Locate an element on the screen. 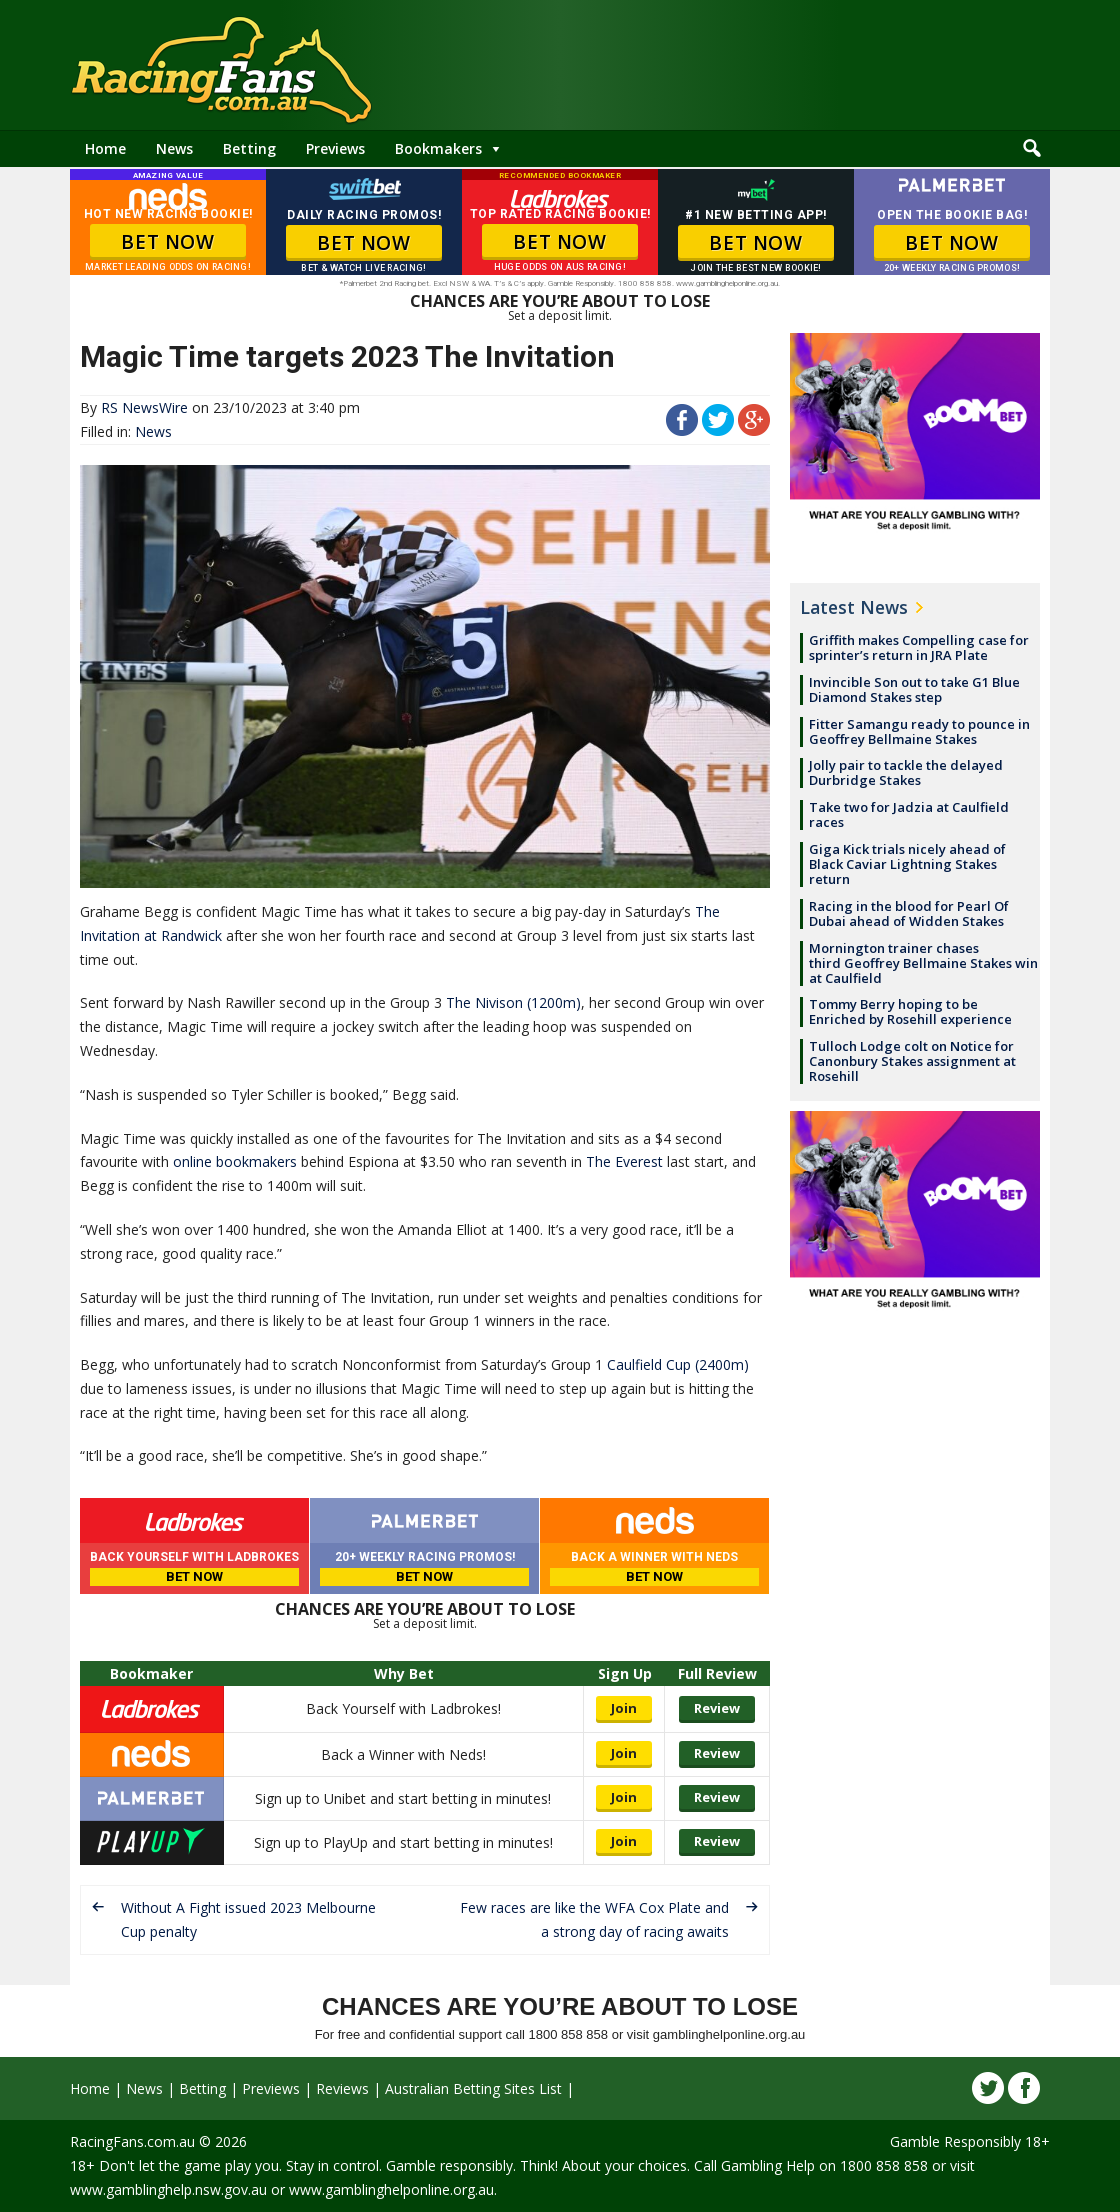 The height and width of the screenshot is (2212, 1120). RacingFans.com.au is located at coordinates (132, 2141).